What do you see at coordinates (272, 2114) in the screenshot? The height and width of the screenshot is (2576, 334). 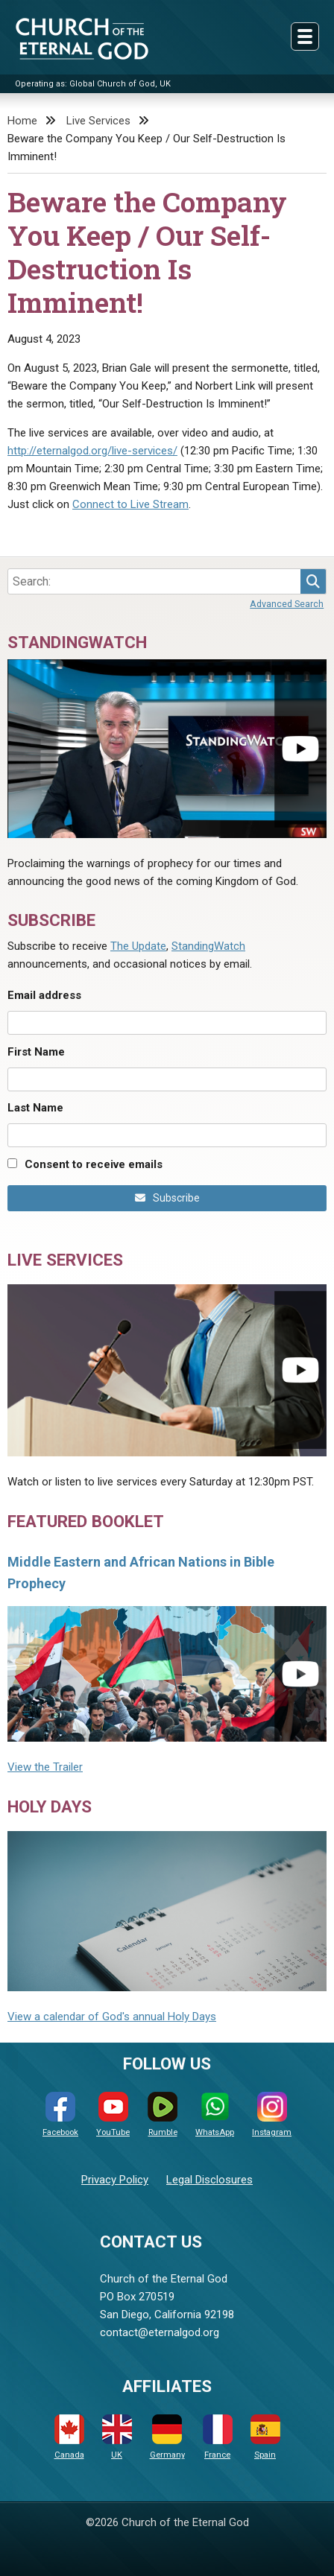 I see `Instagram` at bounding box center [272, 2114].